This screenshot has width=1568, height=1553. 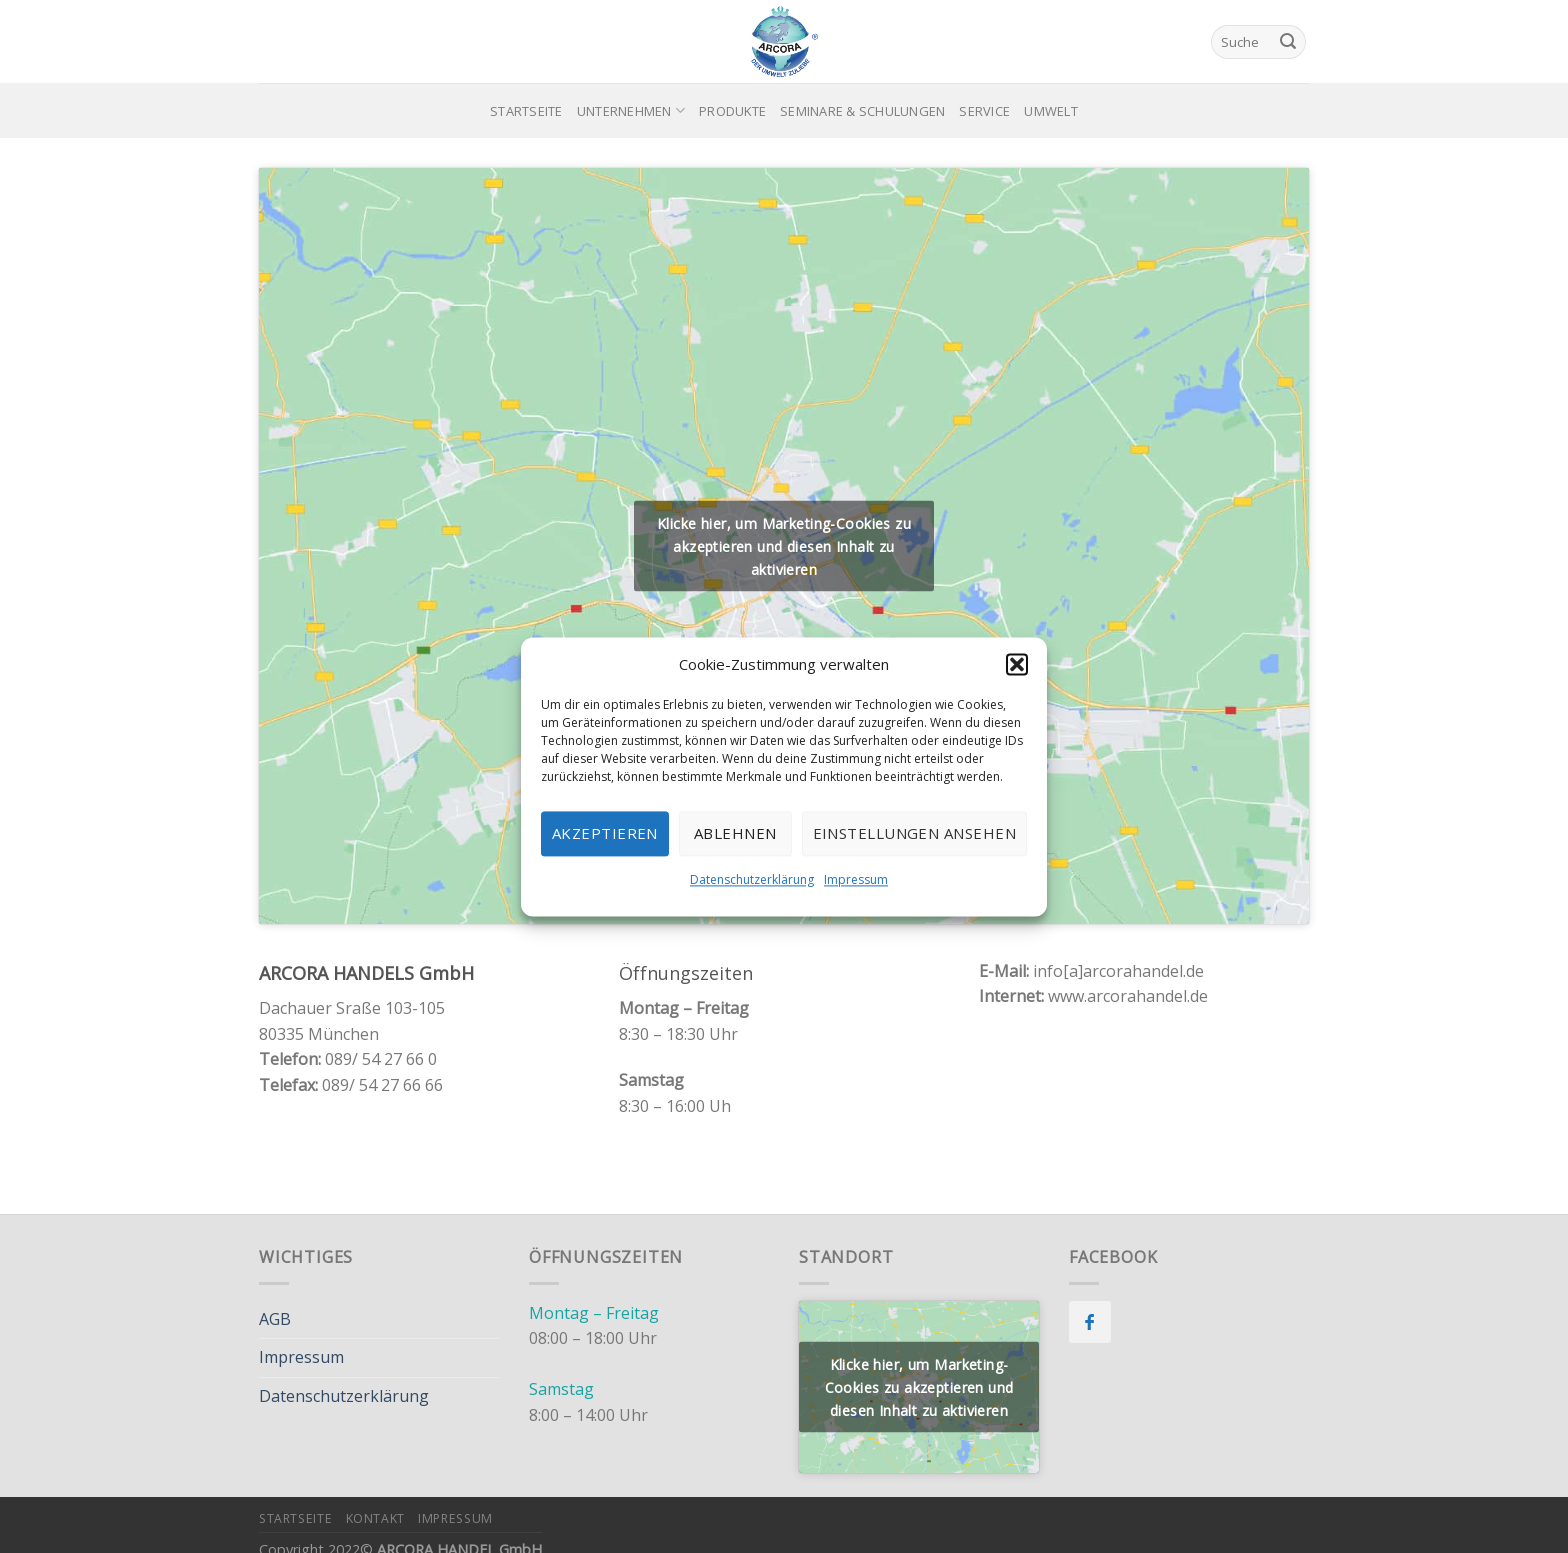 What do you see at coordinates (631, 110) in the screenshot?
I see `Unternehmen` at bounding box center [631, 110].